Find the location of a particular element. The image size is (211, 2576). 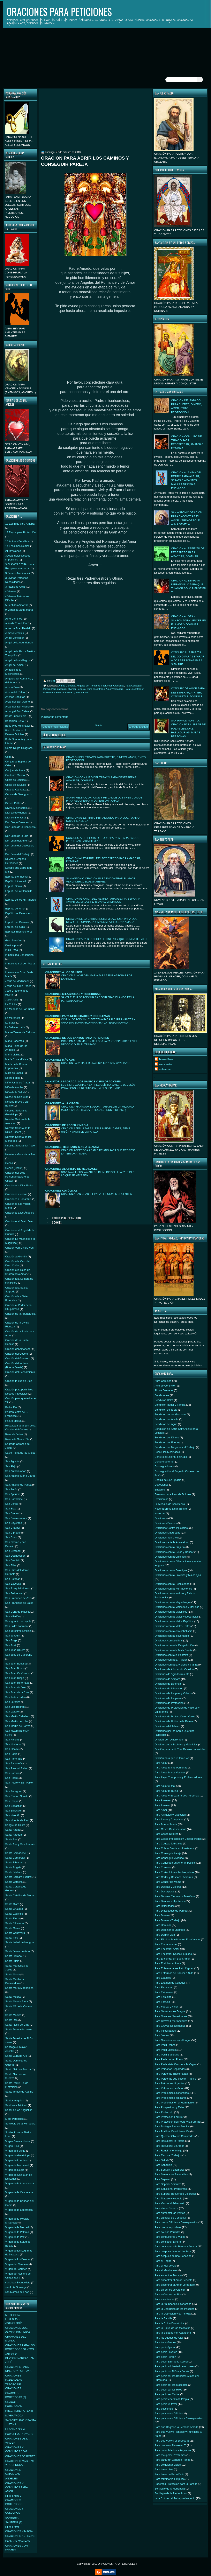

Anima del Retiro is located at coordinates (15, 692).